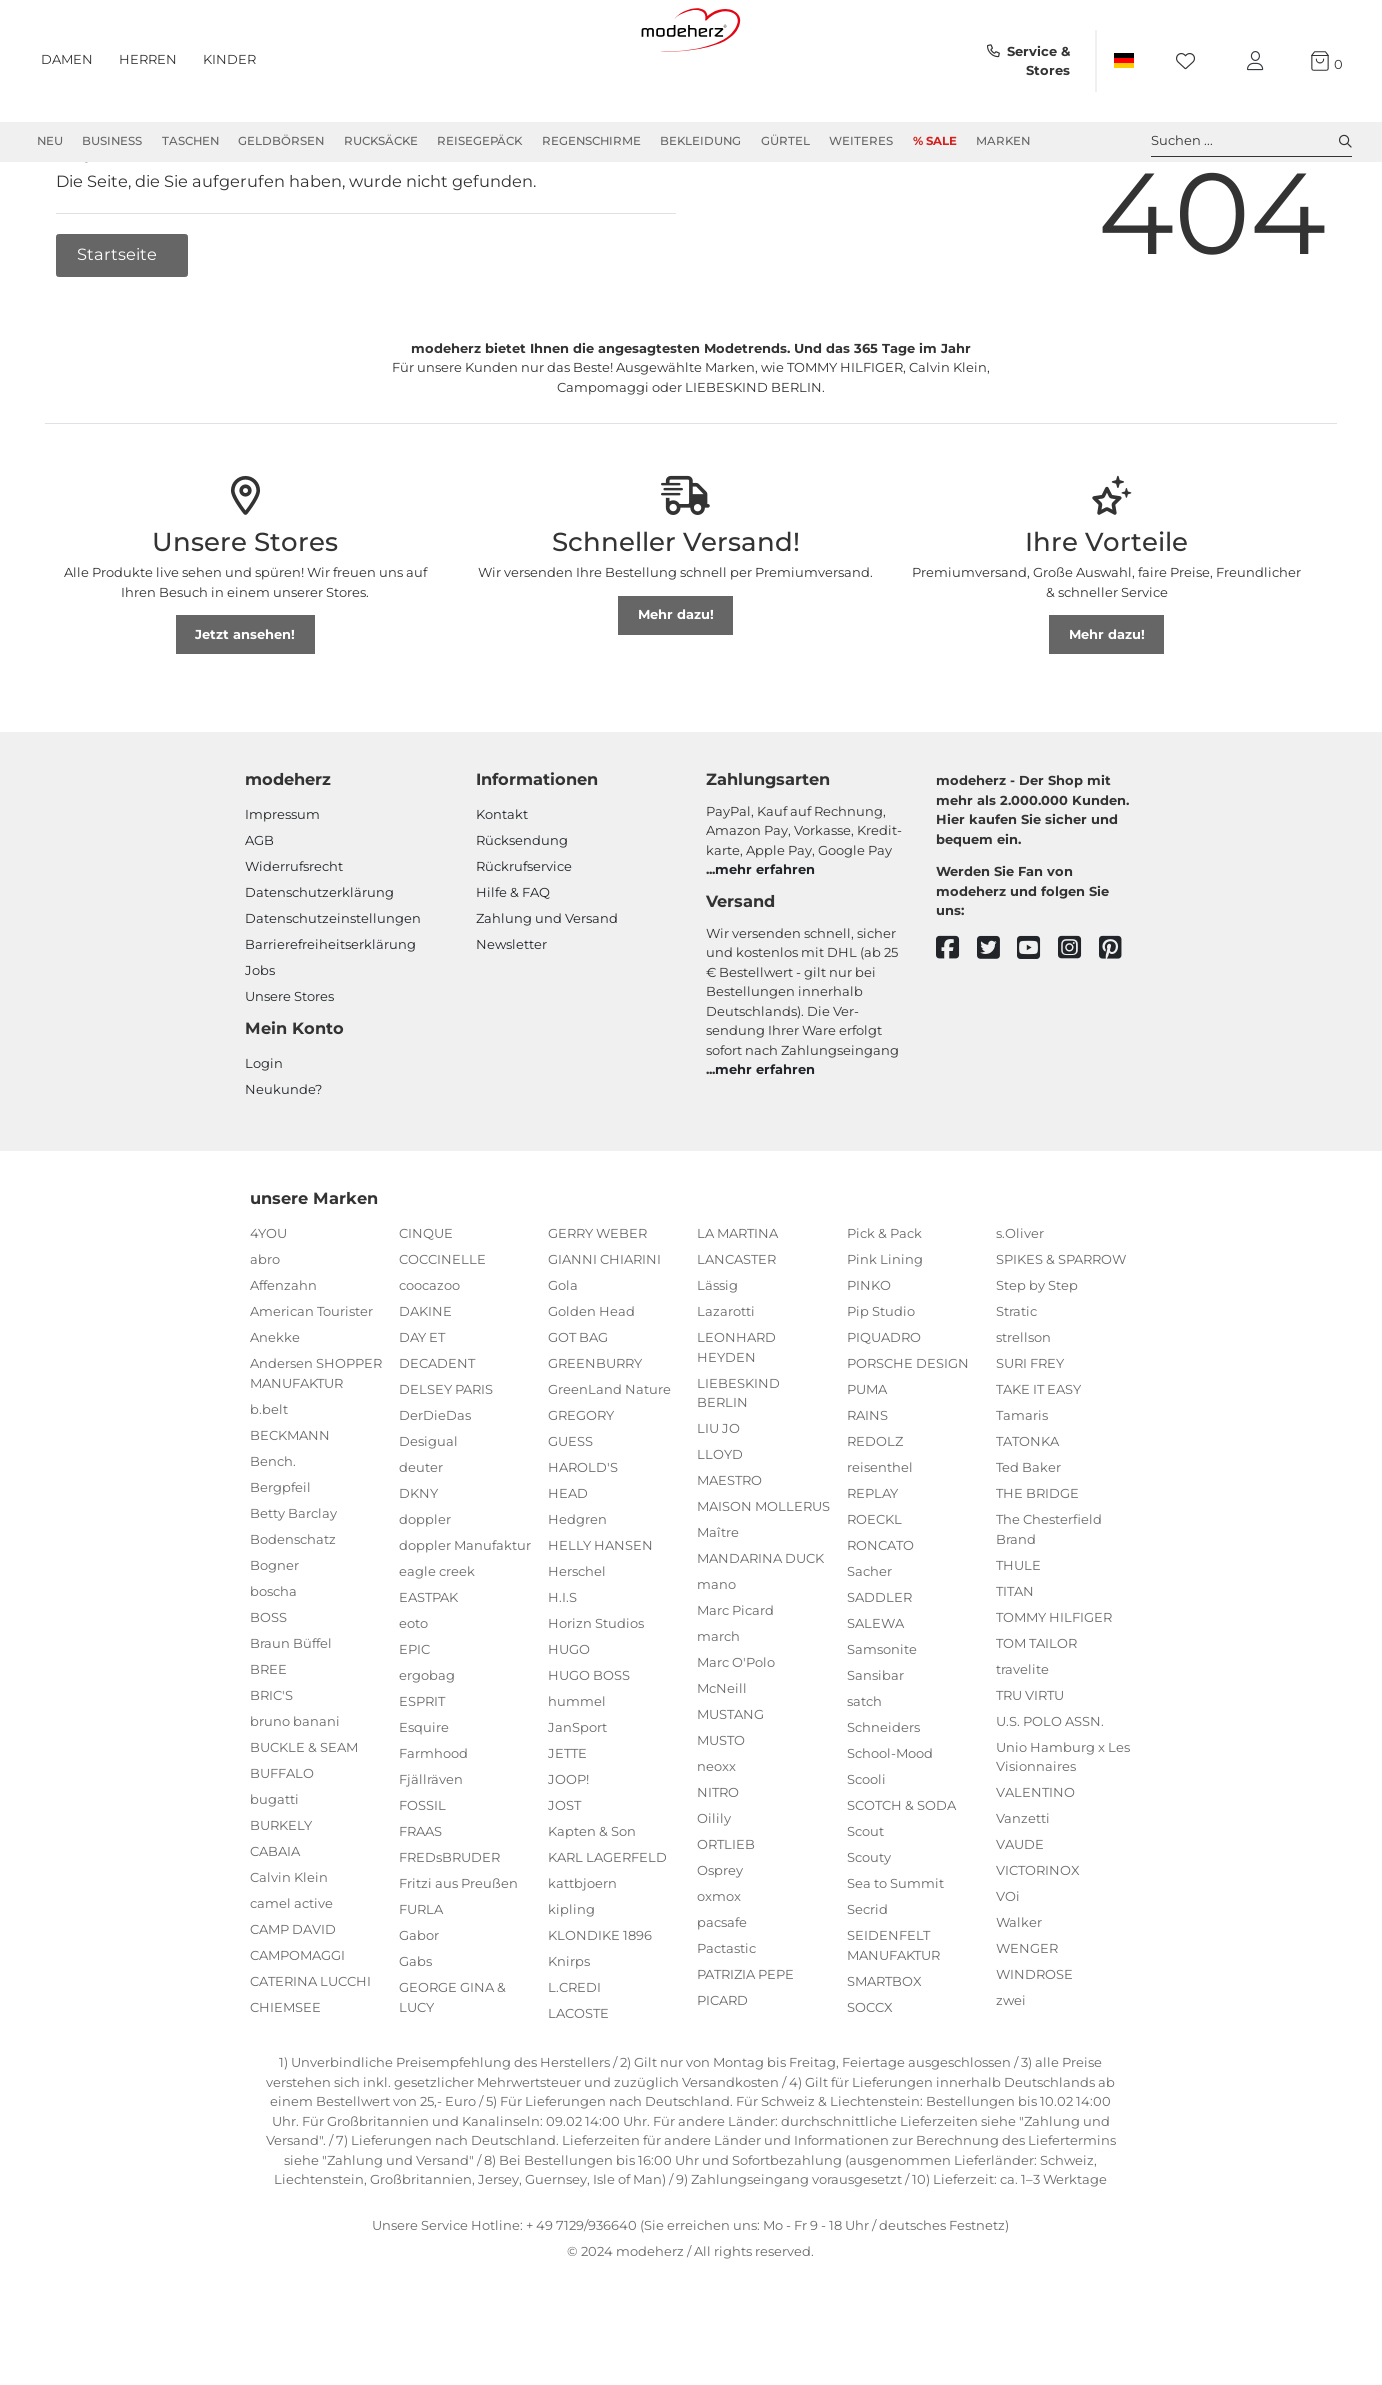 Image resolution: width=1382 pixels, height=2385 pixels. Describe the element at coordinates (274, 1871) in the screenshot. I see `bugatti` at that location.